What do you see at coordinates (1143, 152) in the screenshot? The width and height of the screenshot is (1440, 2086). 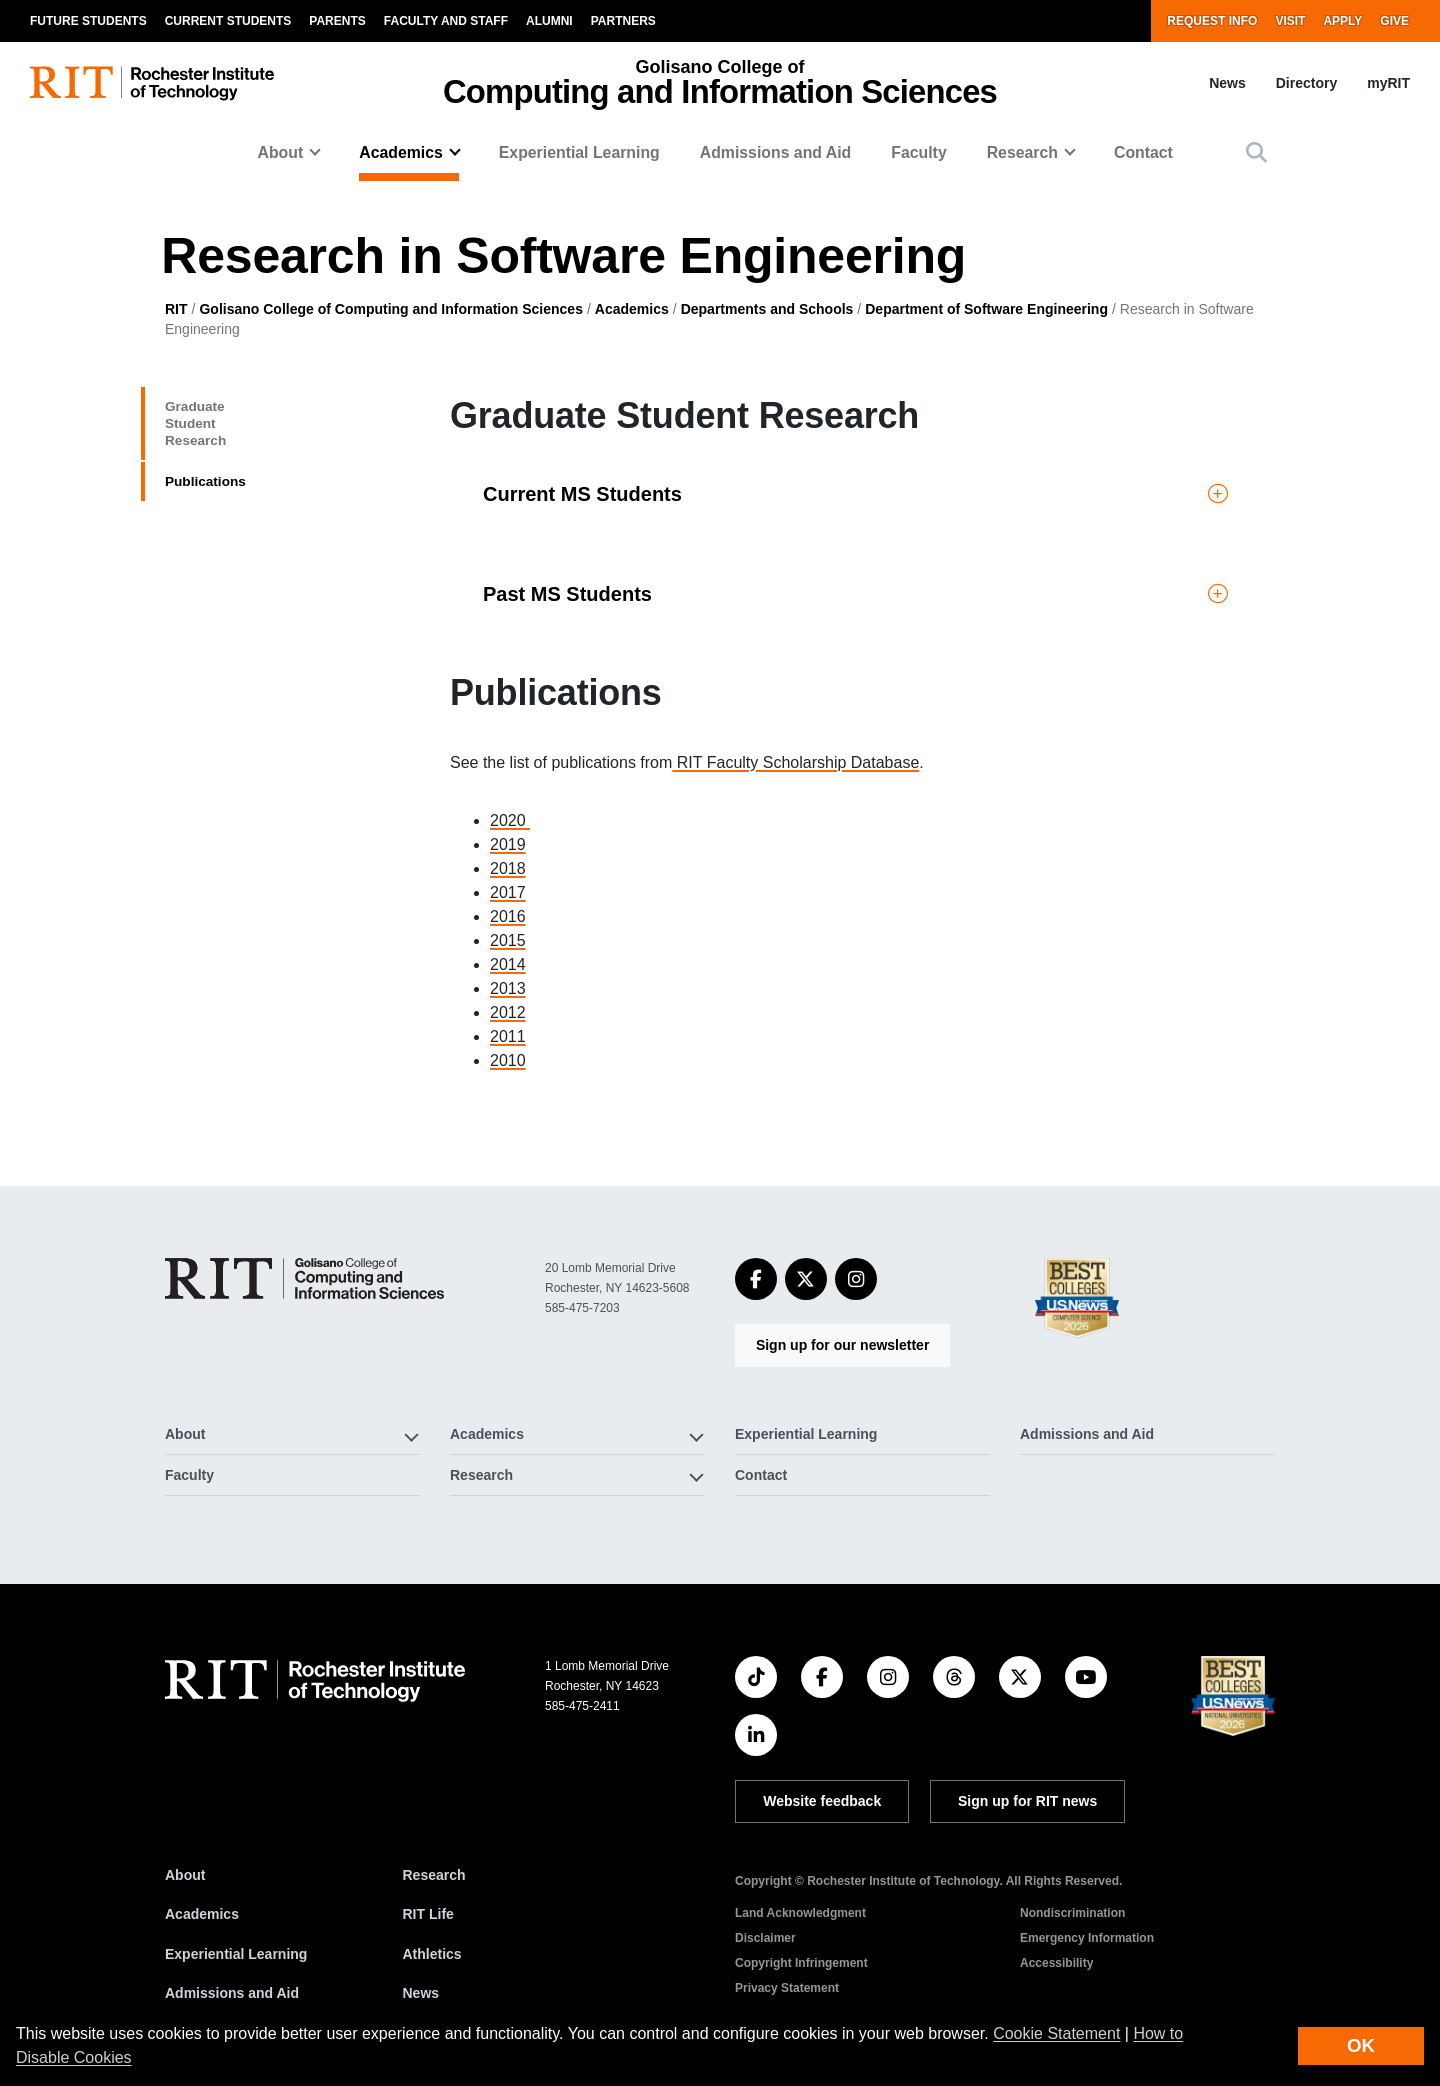 I see `Contact` at bounding box center [1143, 152].